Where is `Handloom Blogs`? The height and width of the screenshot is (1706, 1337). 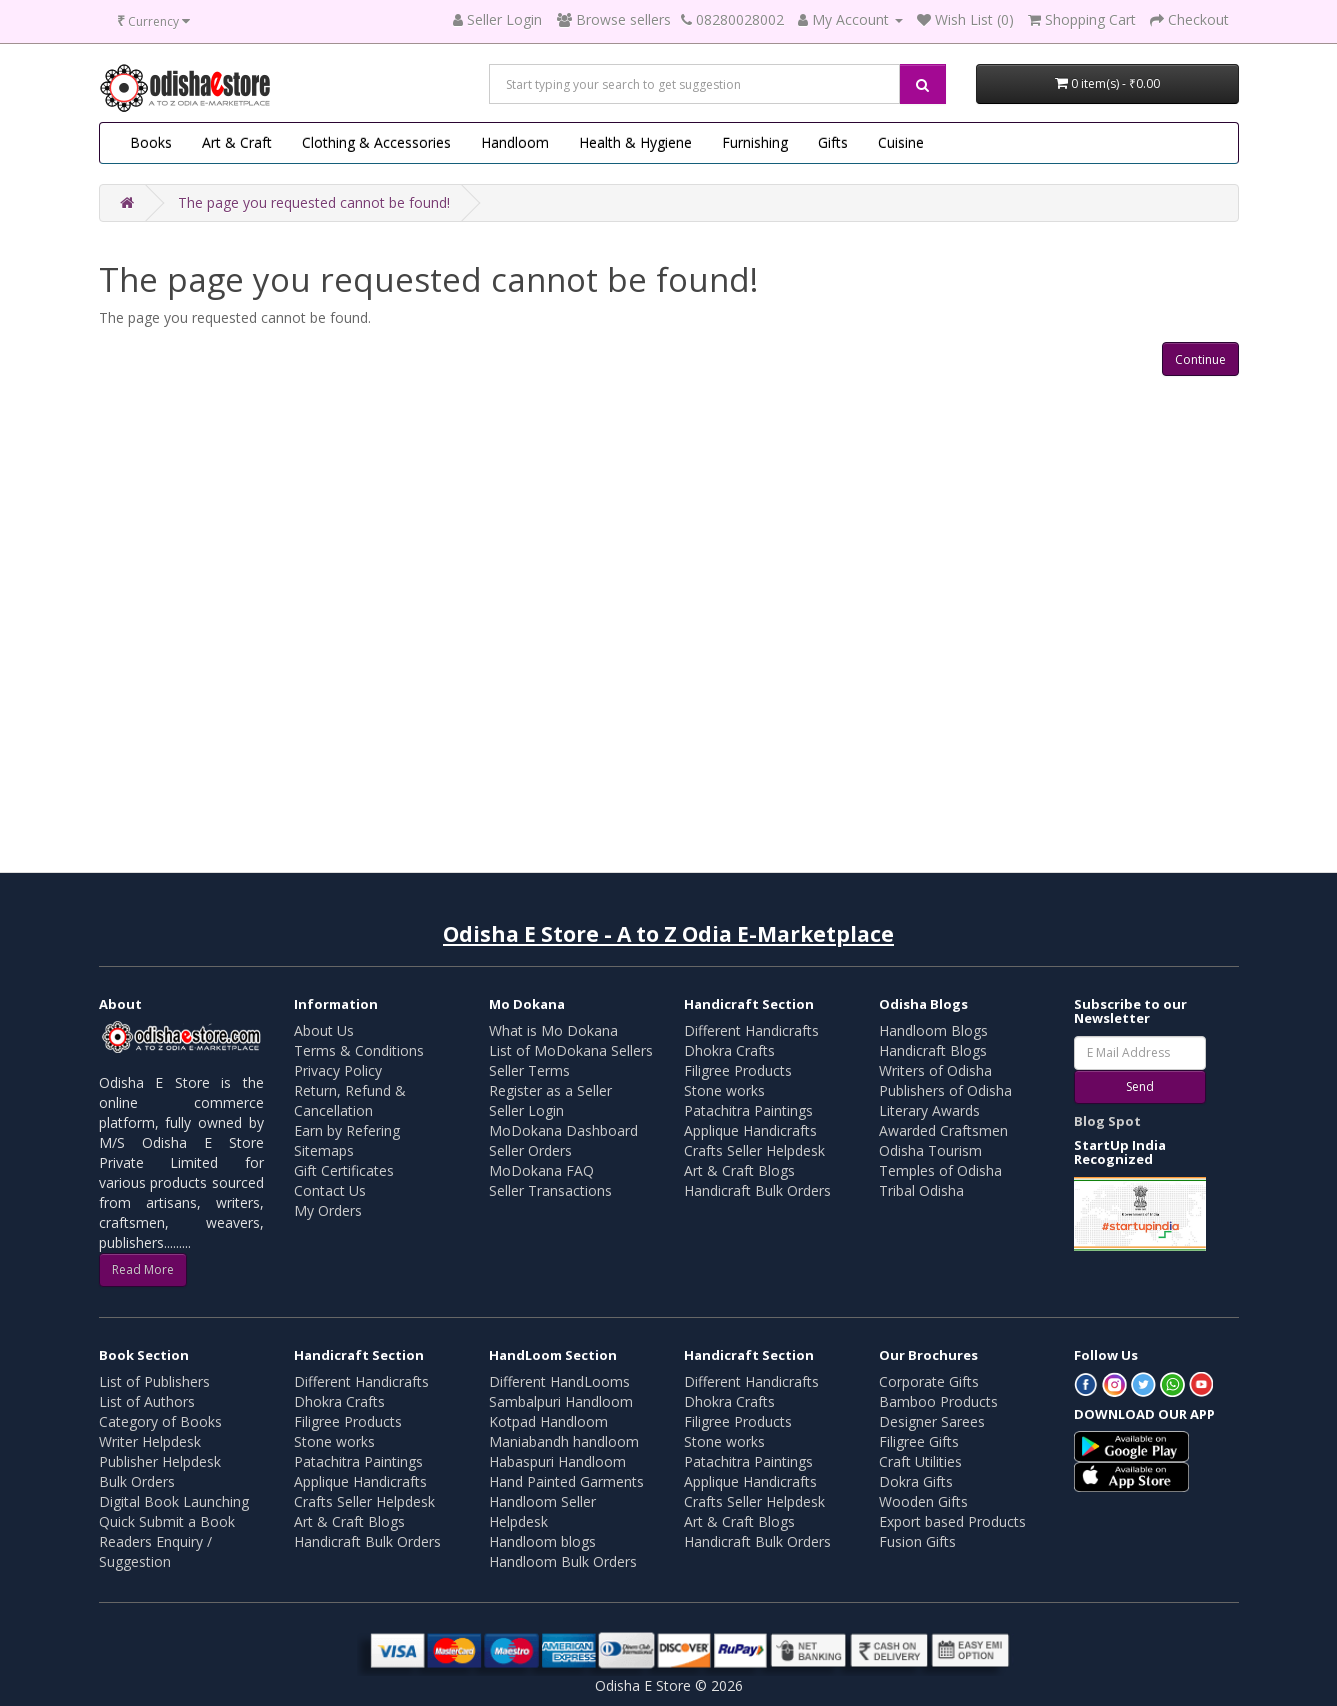 Handloom Blogs is located at coordinates (933, 1030).